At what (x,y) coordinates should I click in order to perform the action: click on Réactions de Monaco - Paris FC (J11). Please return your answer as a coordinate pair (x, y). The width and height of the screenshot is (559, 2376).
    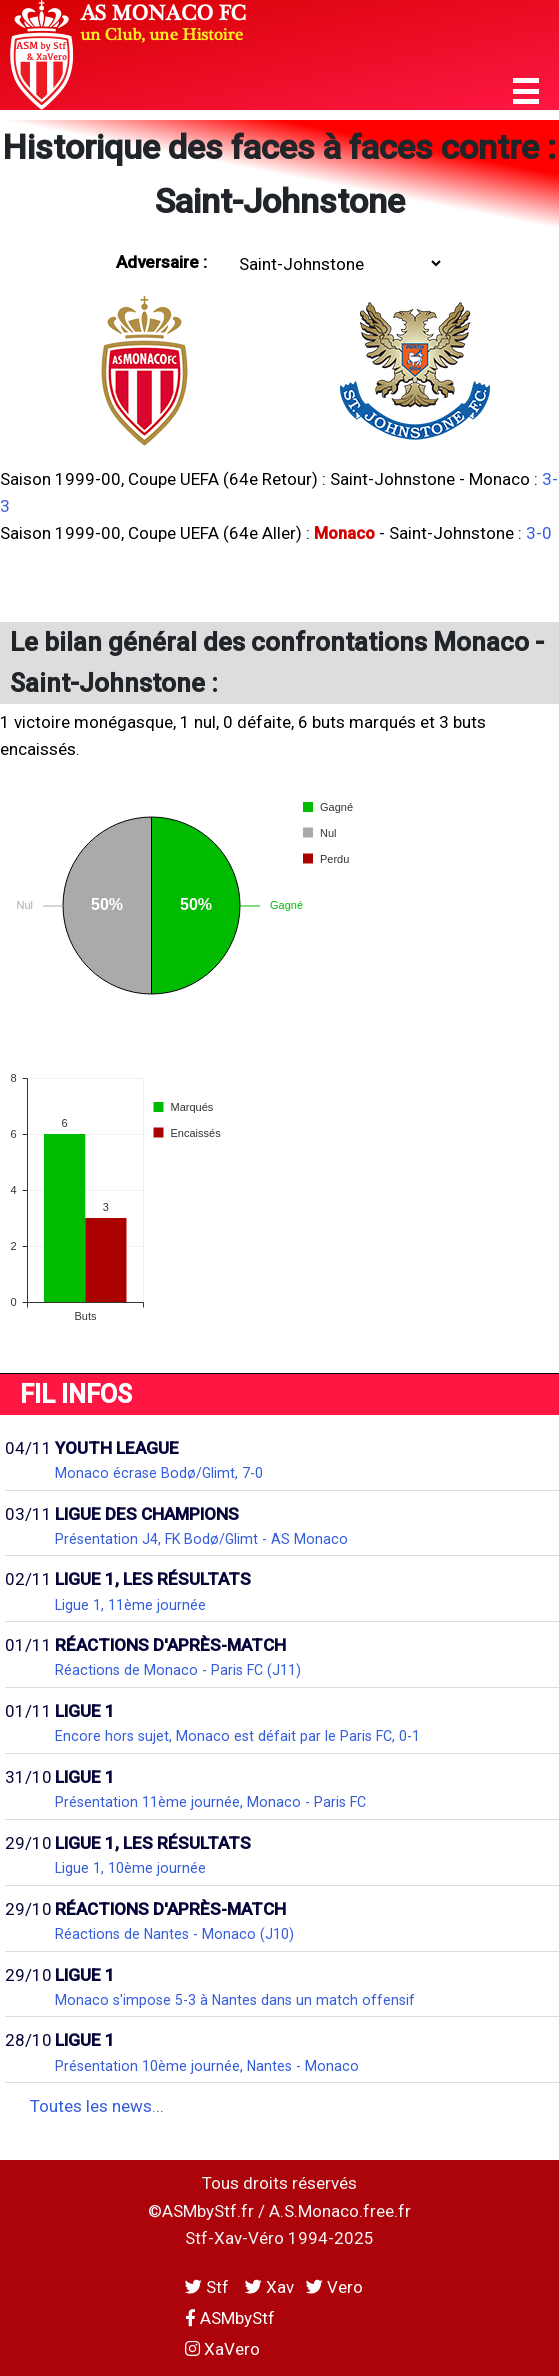
    Looking at the image, I should click on (178, 1670).